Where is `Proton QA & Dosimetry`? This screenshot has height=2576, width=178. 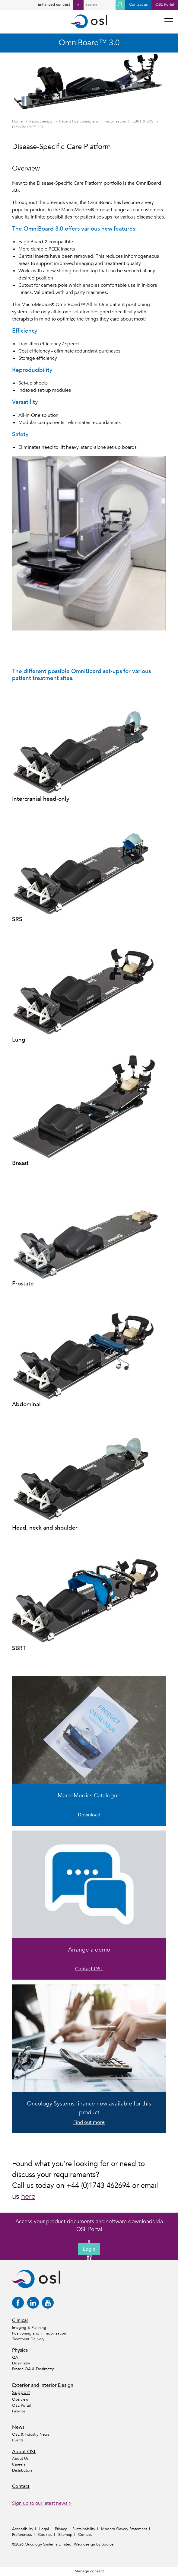
Proton QA & Dosimetry is located at coordinates (33, 2369).